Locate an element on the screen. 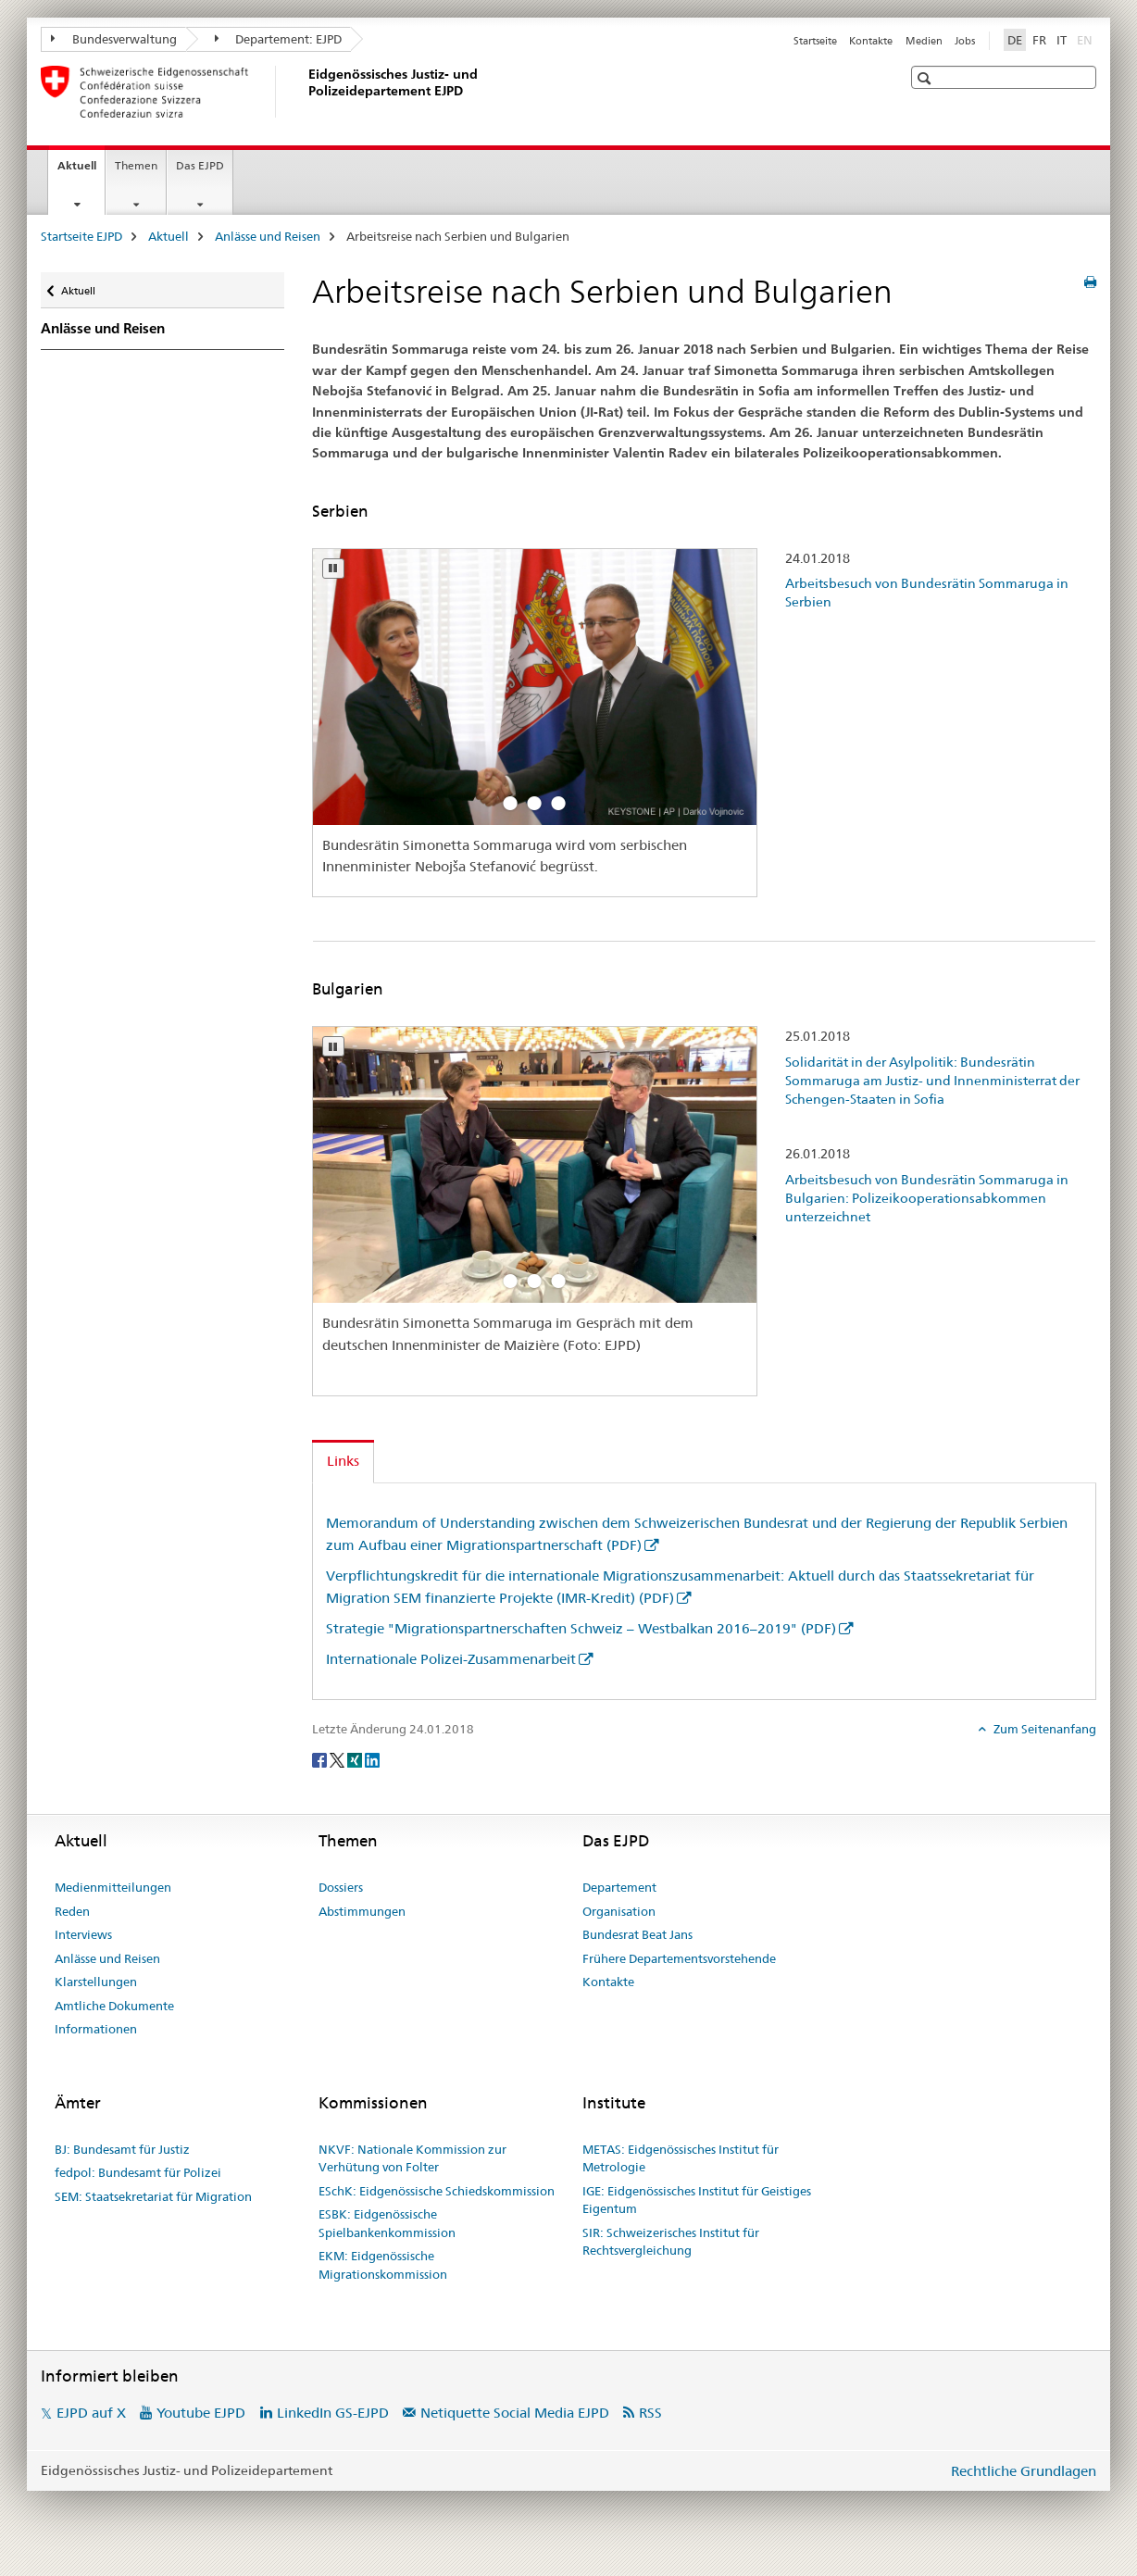  Informationen is located at coordinates (96, 2028).